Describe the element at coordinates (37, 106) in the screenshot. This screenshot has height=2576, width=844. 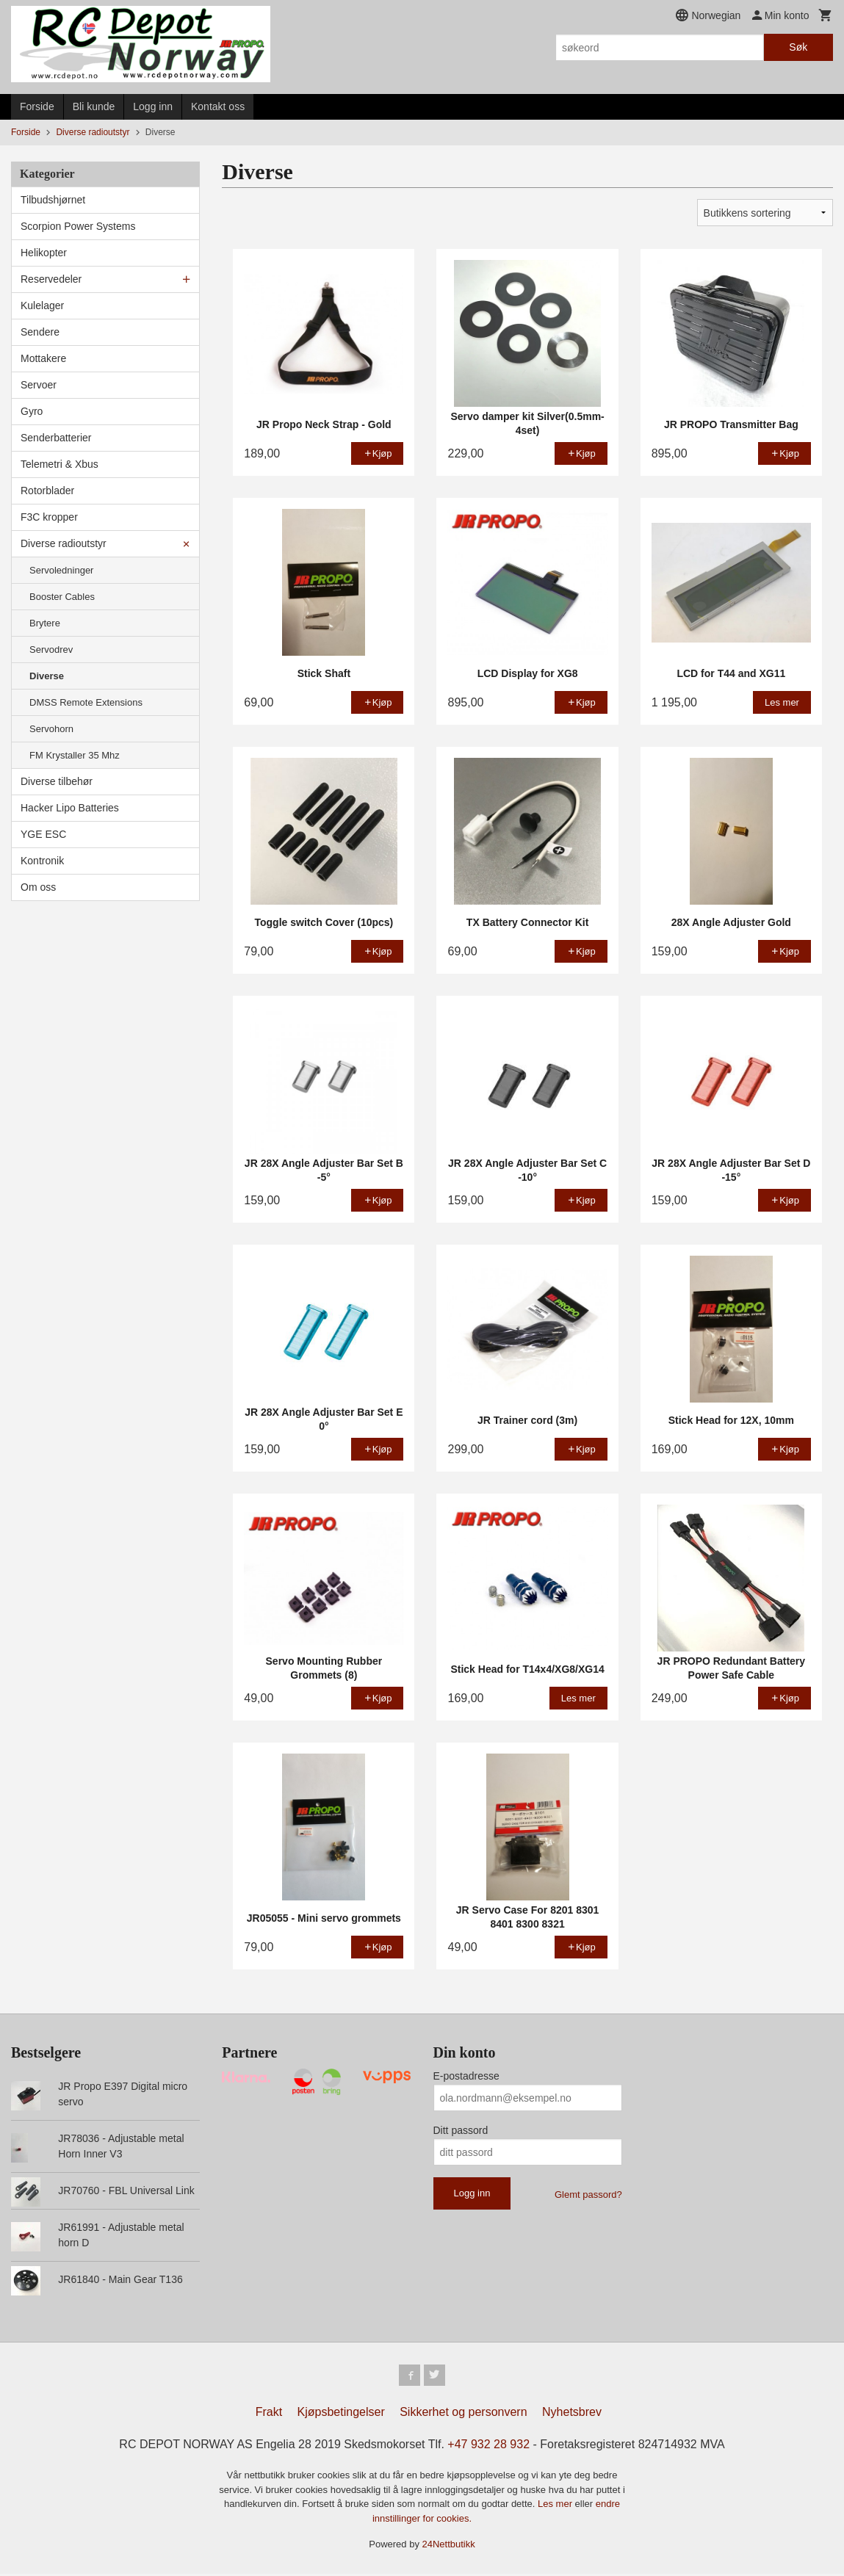
I see `Forside` at that location.